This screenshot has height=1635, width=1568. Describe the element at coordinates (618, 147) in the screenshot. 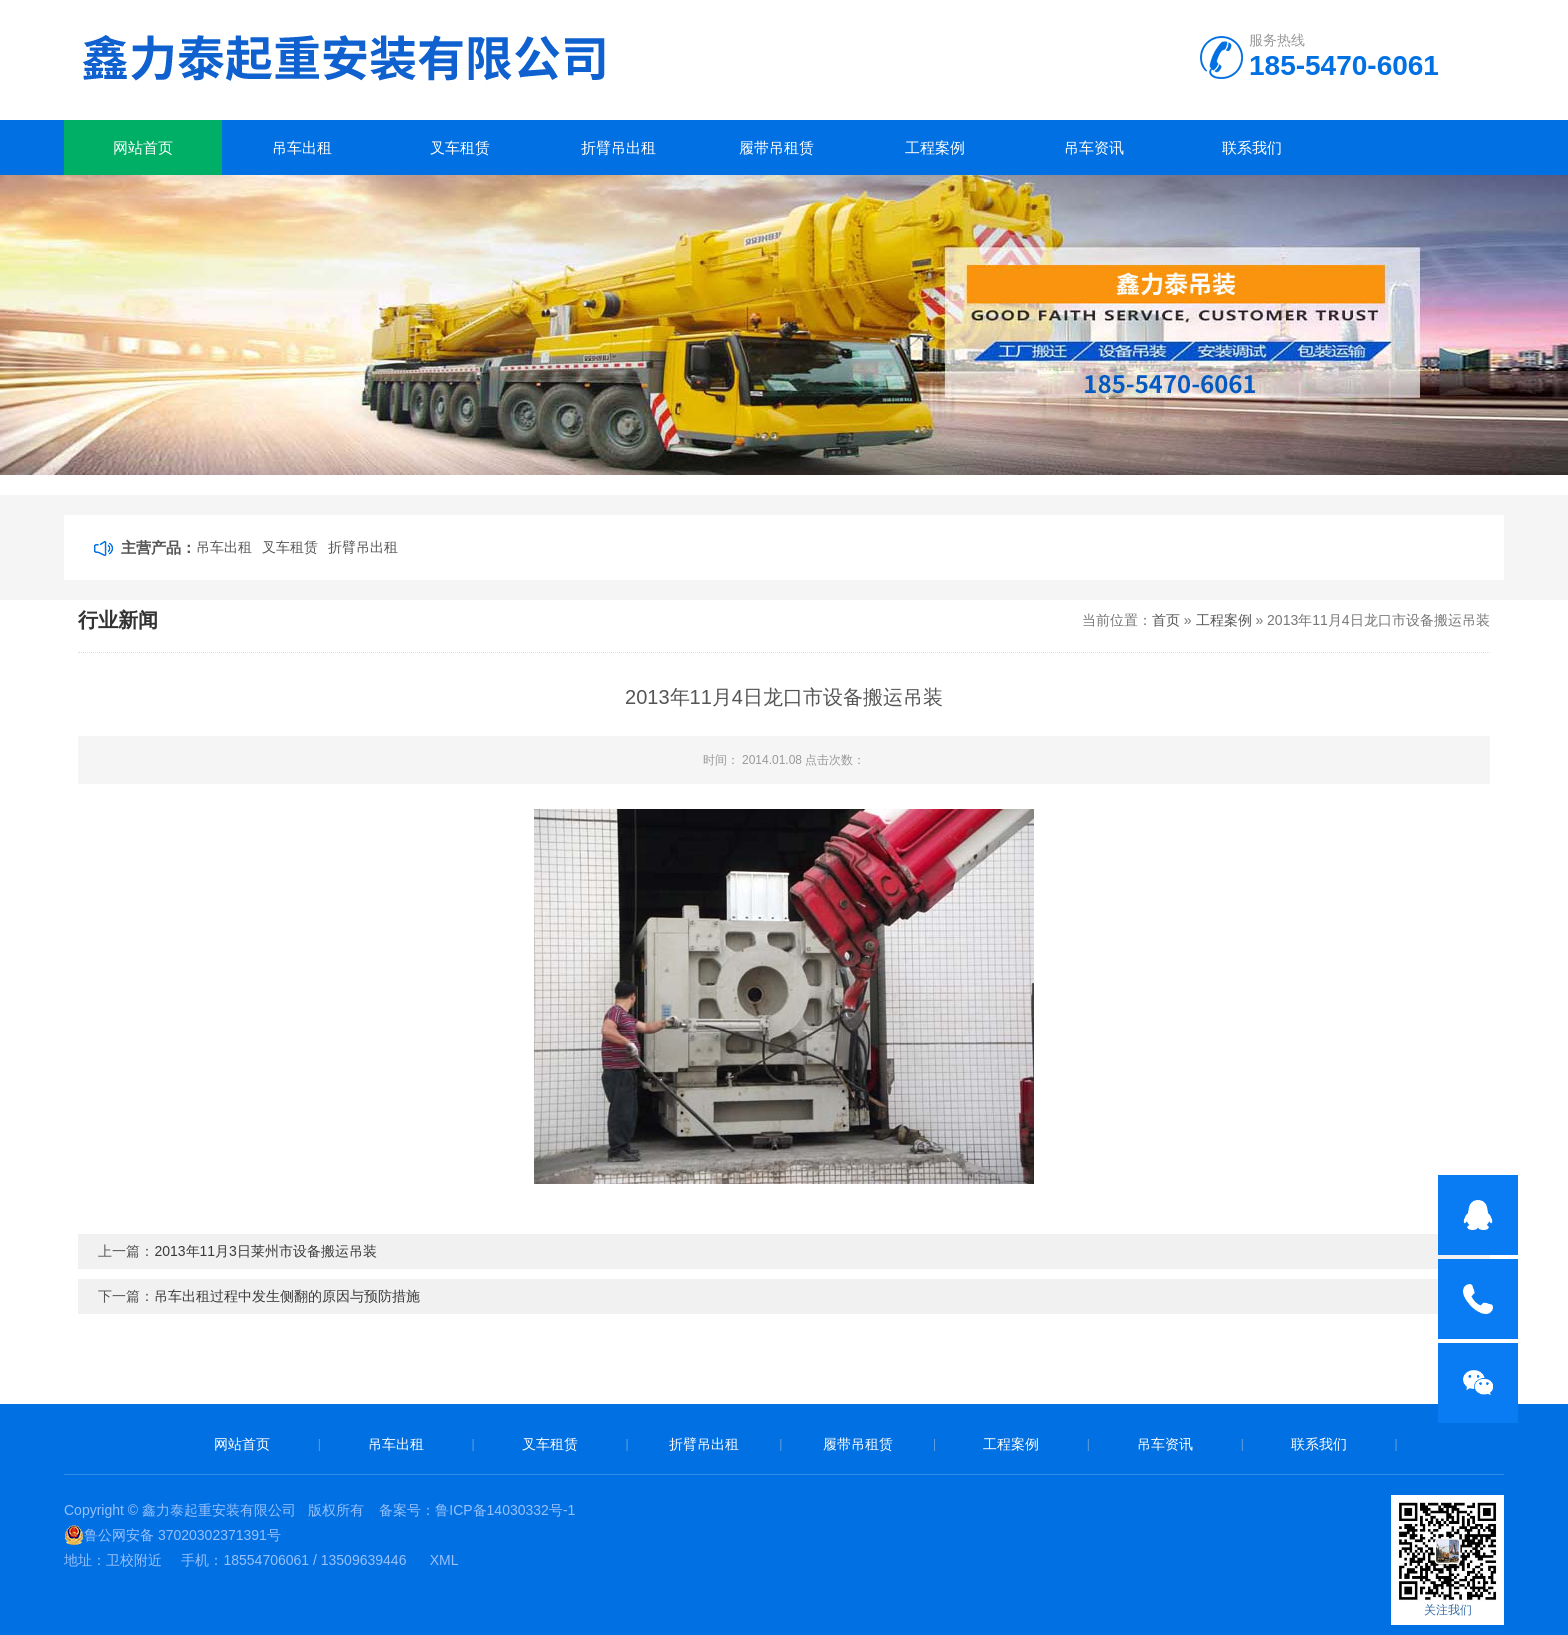

I see `折臂吊出租` at that location.